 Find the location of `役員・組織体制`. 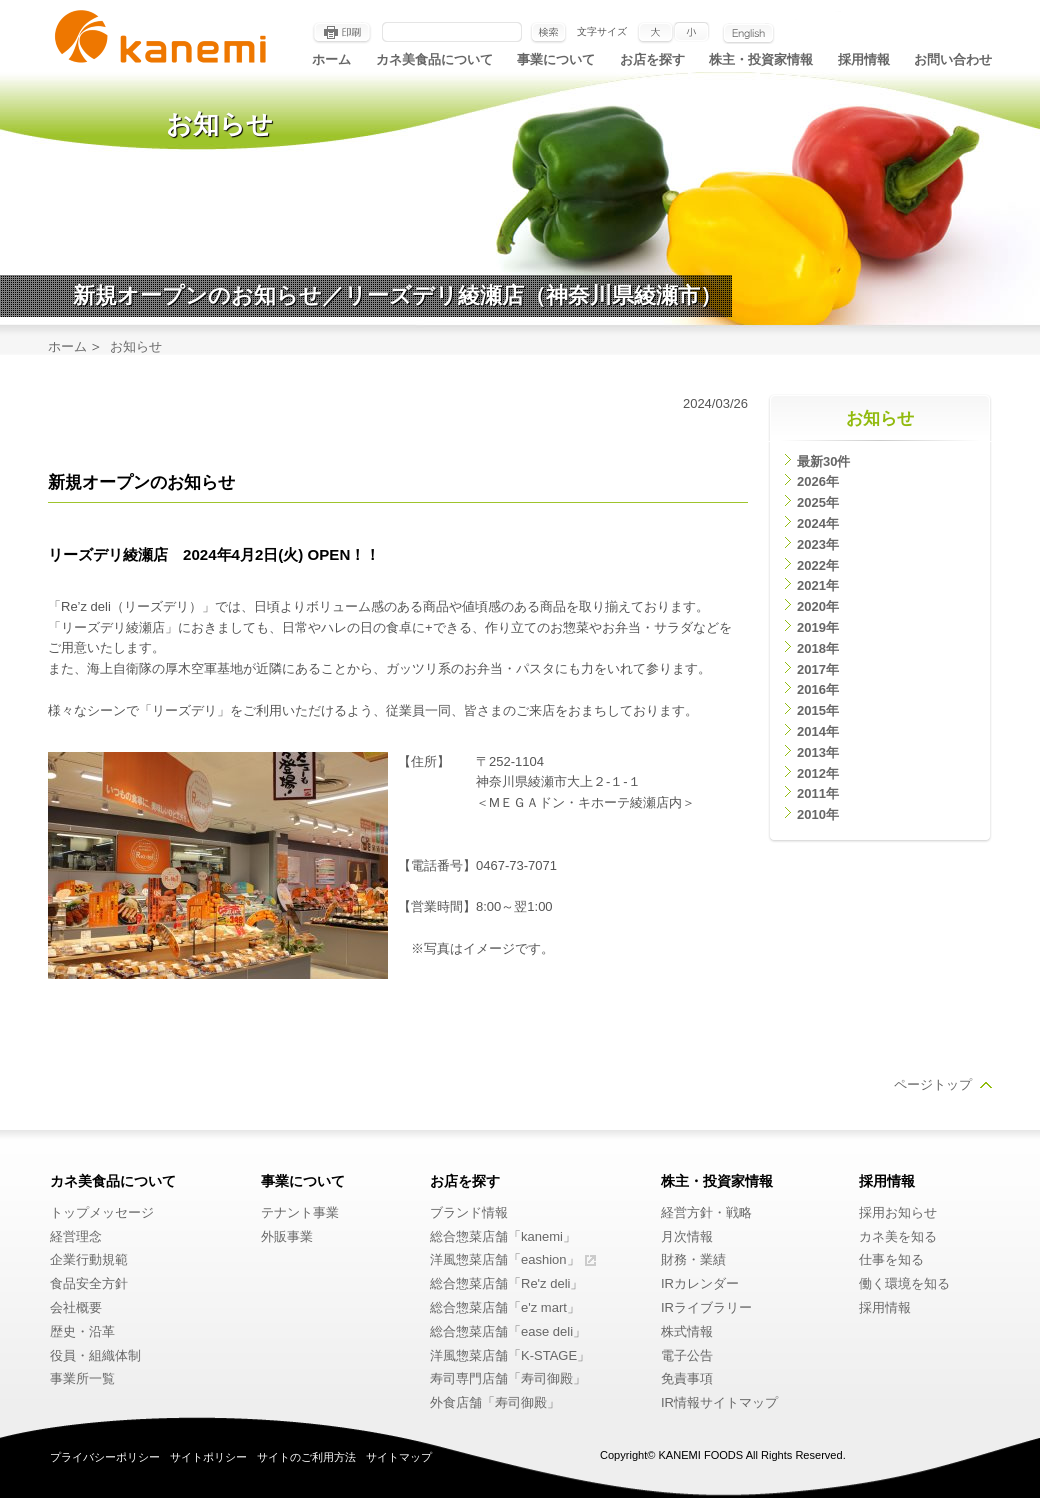

役員・組織体制 is located at coordinates (95, 1355).